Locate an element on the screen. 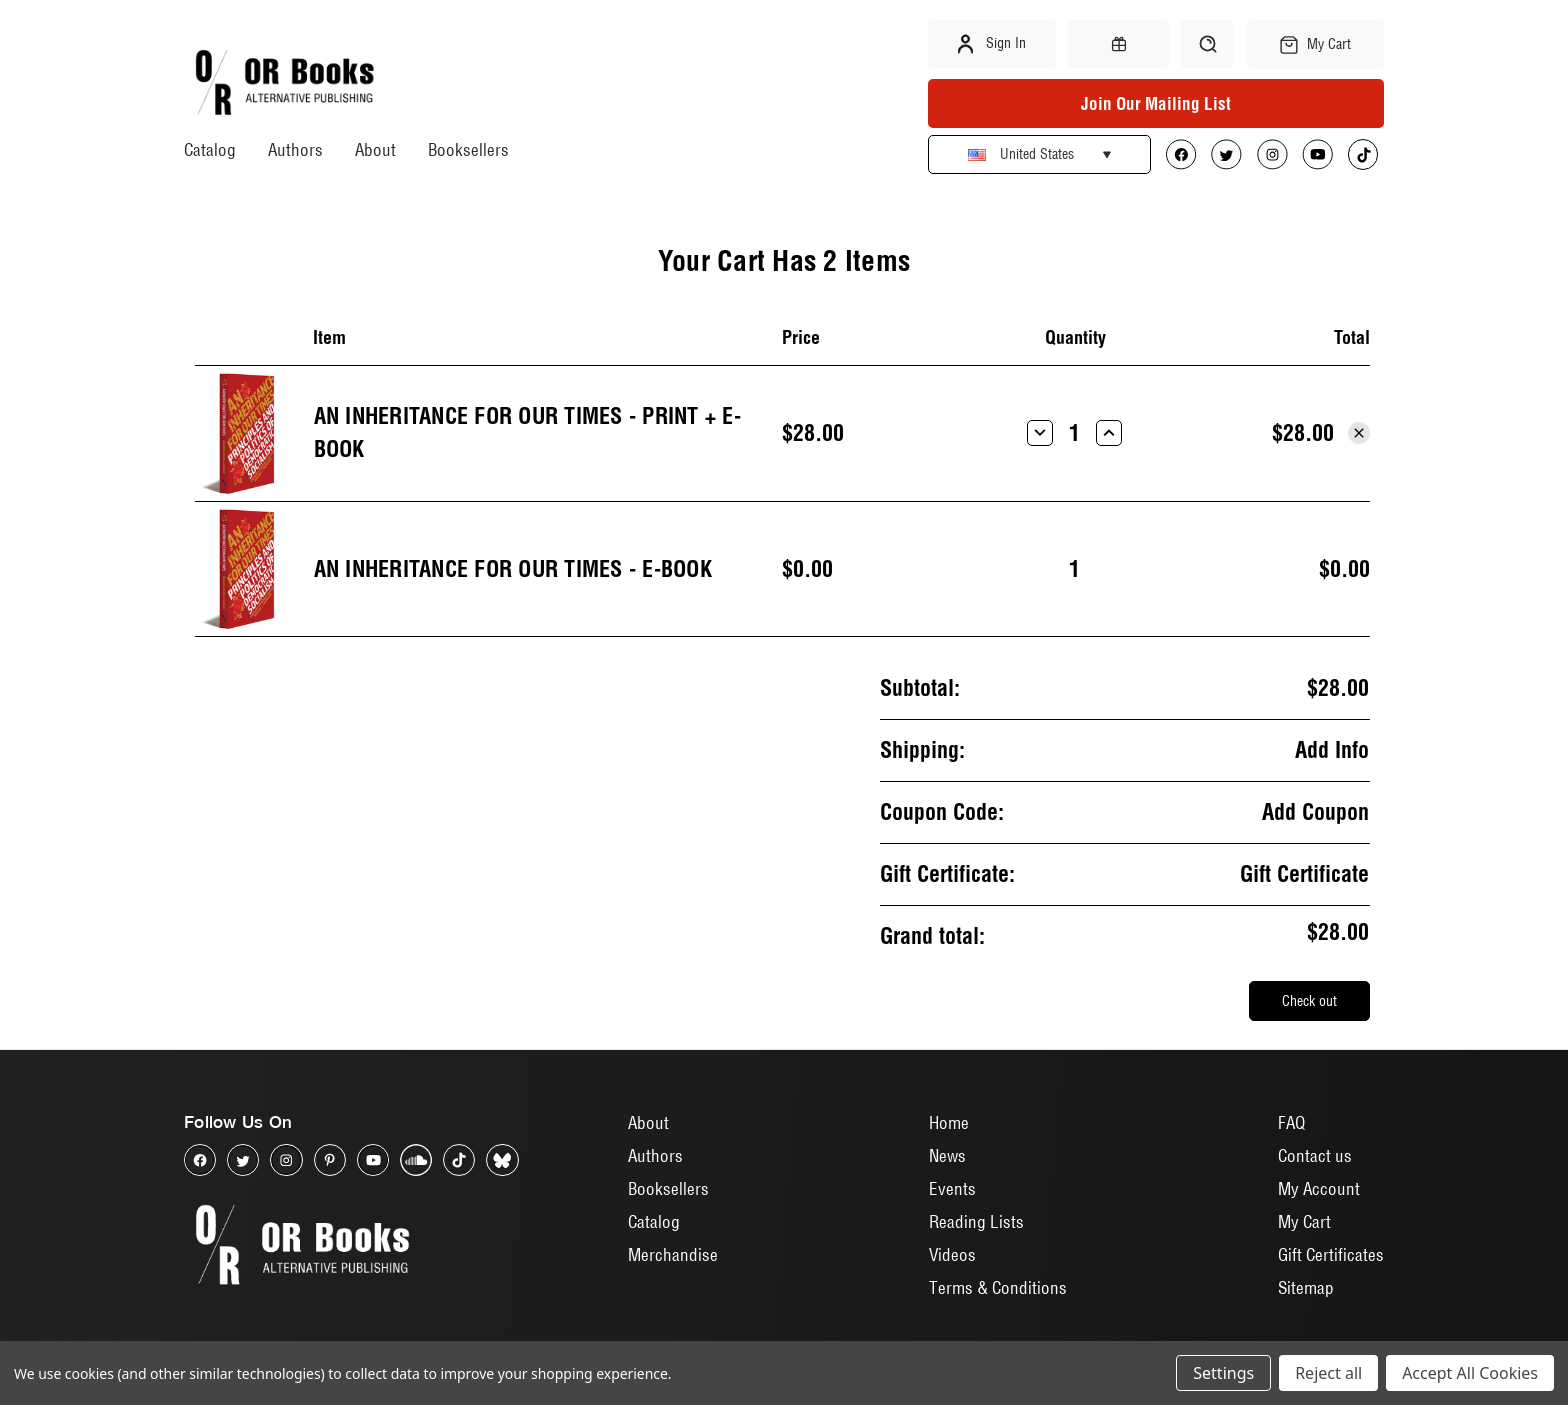 This screenshot has height=1405, width=1568. Settings is located at coordinates (1223, 1373).